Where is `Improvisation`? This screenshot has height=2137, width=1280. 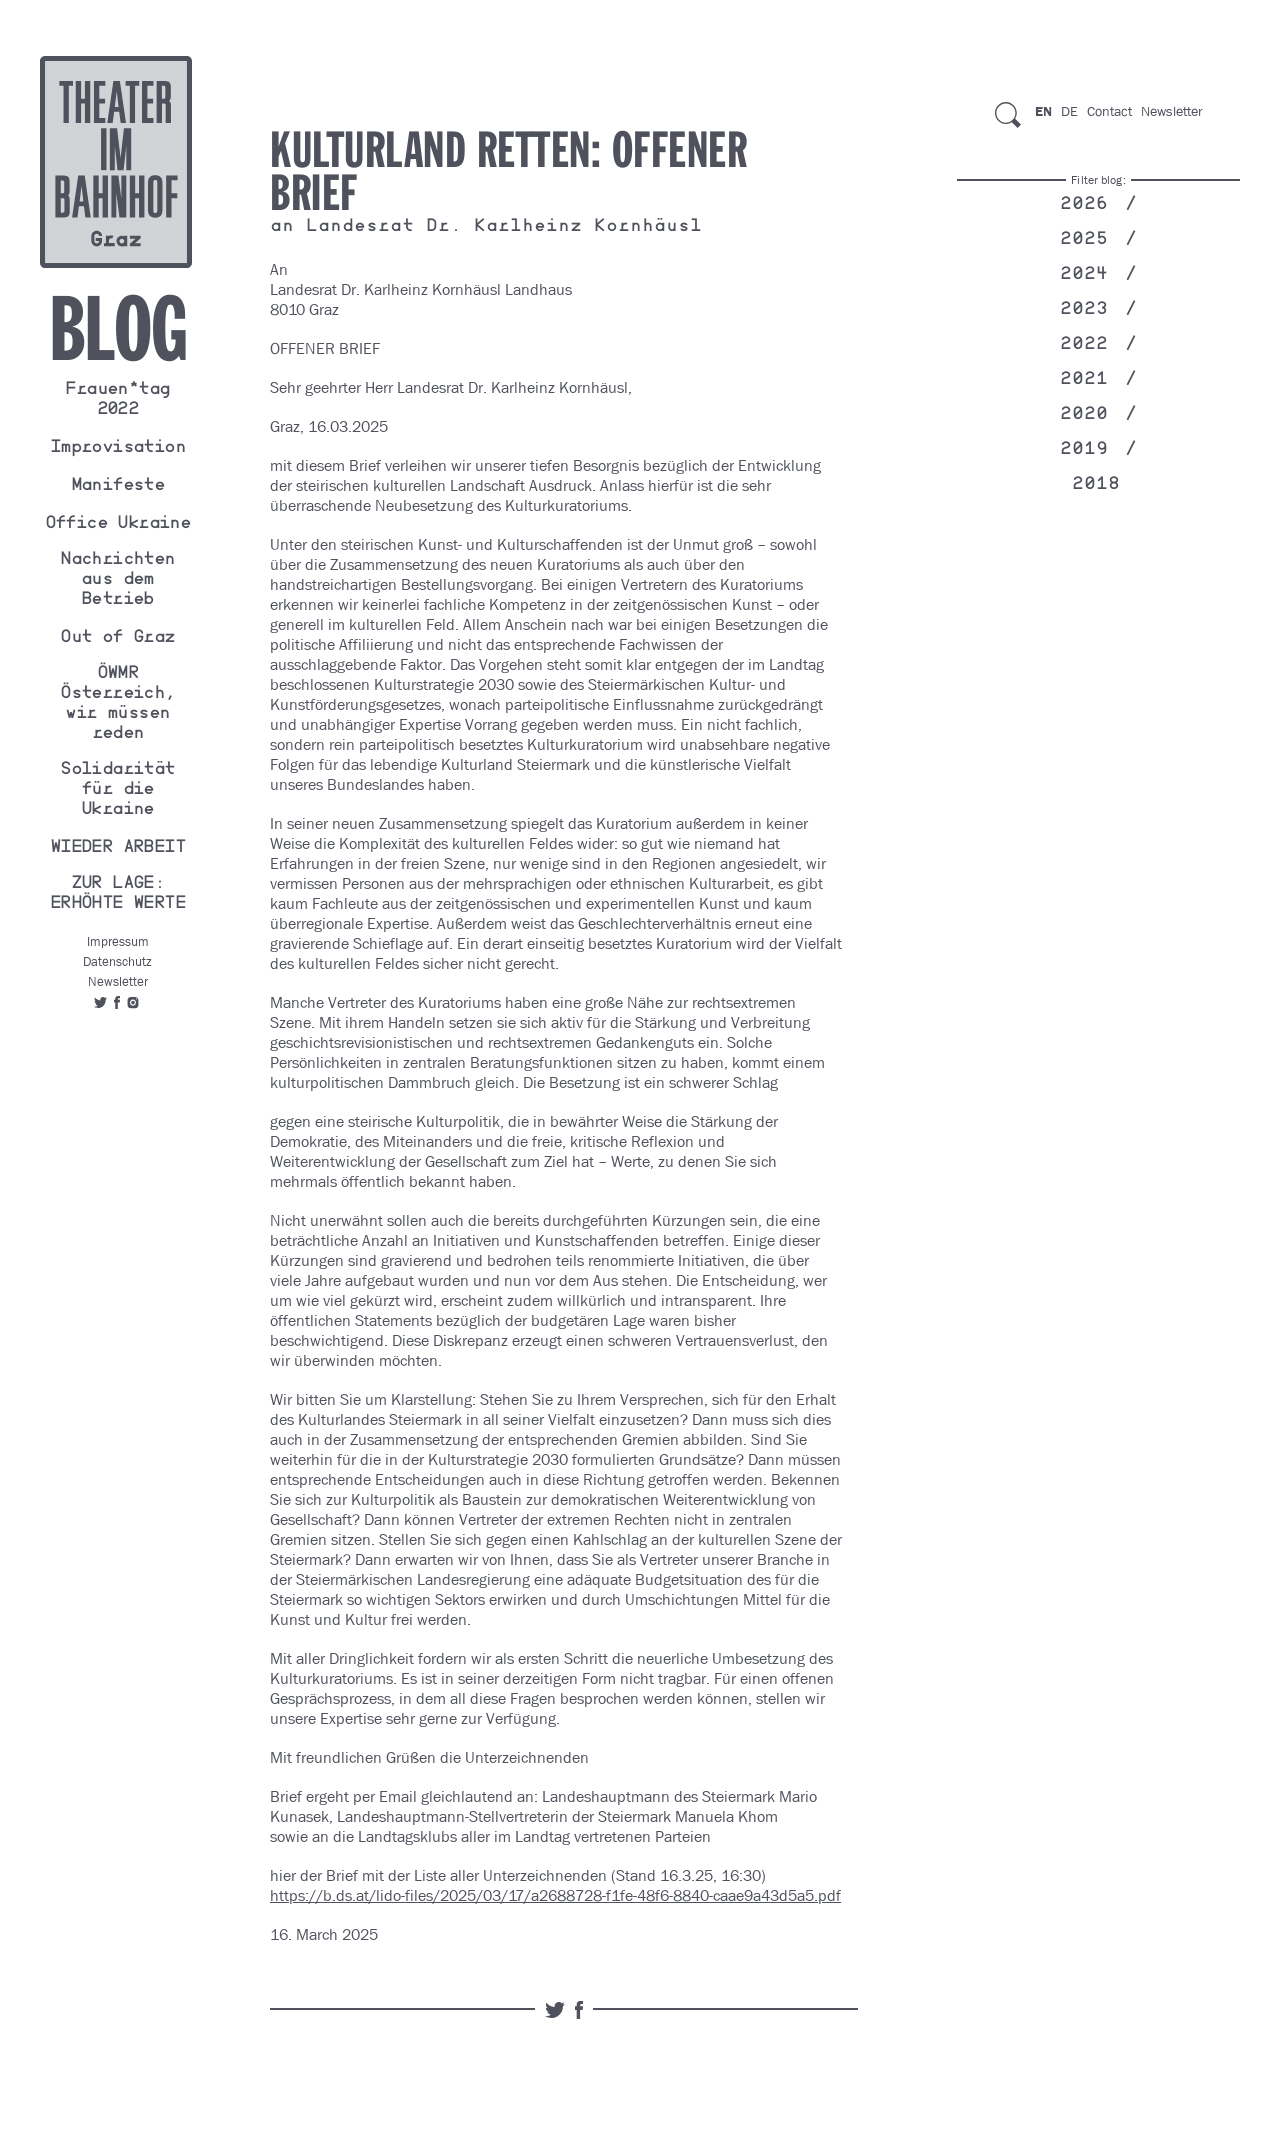 Improvisation is located at coordinates (117, 449).